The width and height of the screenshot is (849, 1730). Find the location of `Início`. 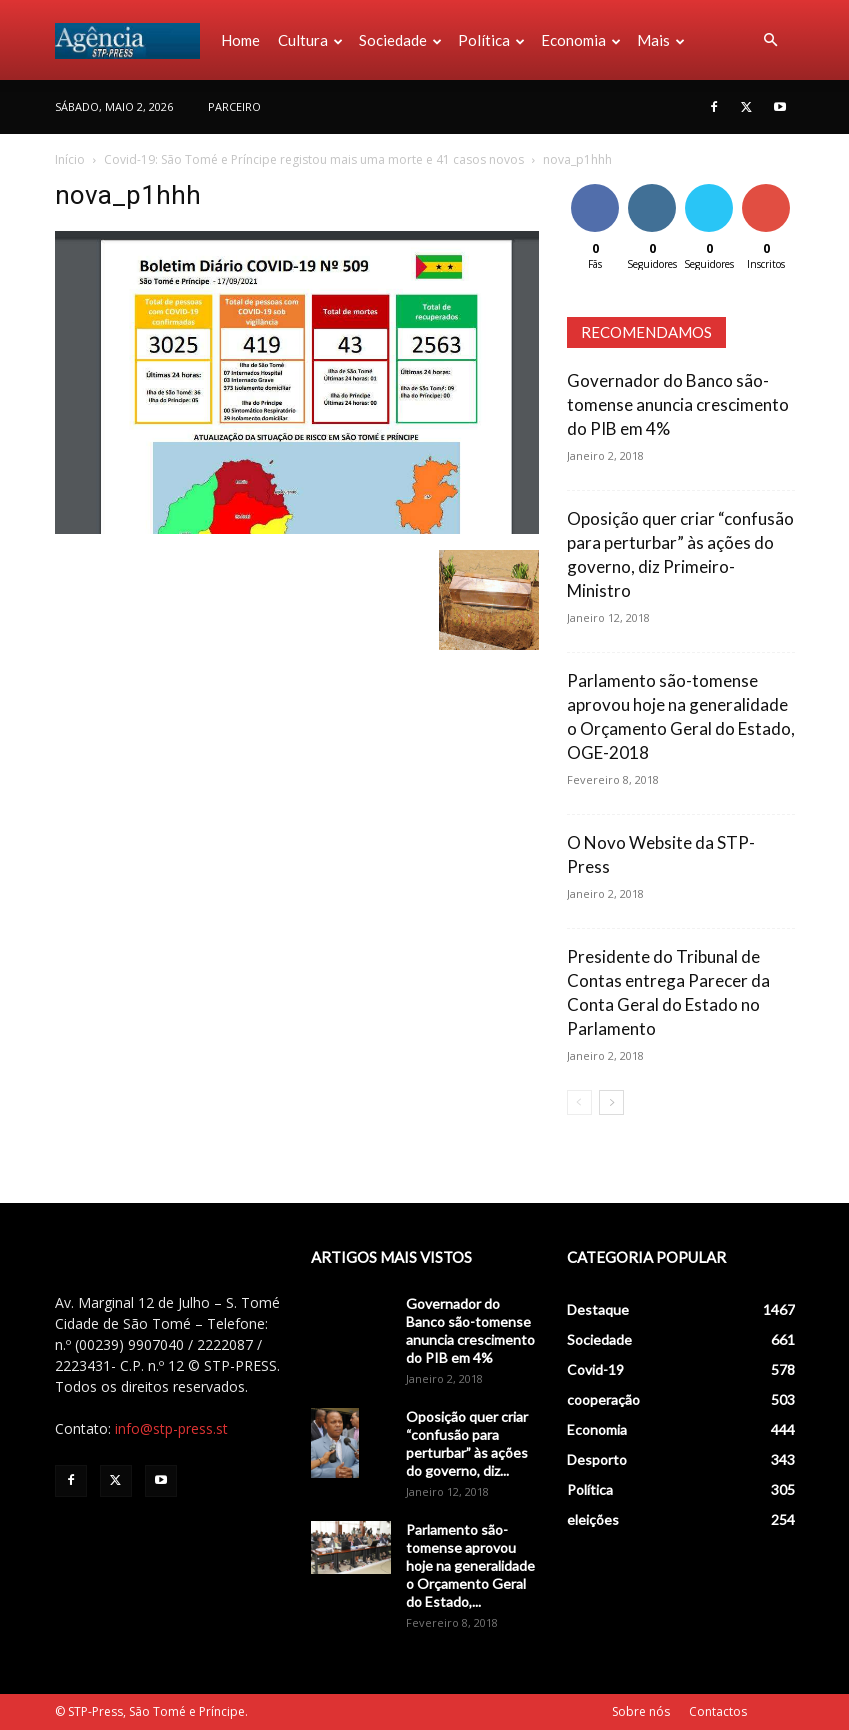

Início is located at coordinates (70, 159).